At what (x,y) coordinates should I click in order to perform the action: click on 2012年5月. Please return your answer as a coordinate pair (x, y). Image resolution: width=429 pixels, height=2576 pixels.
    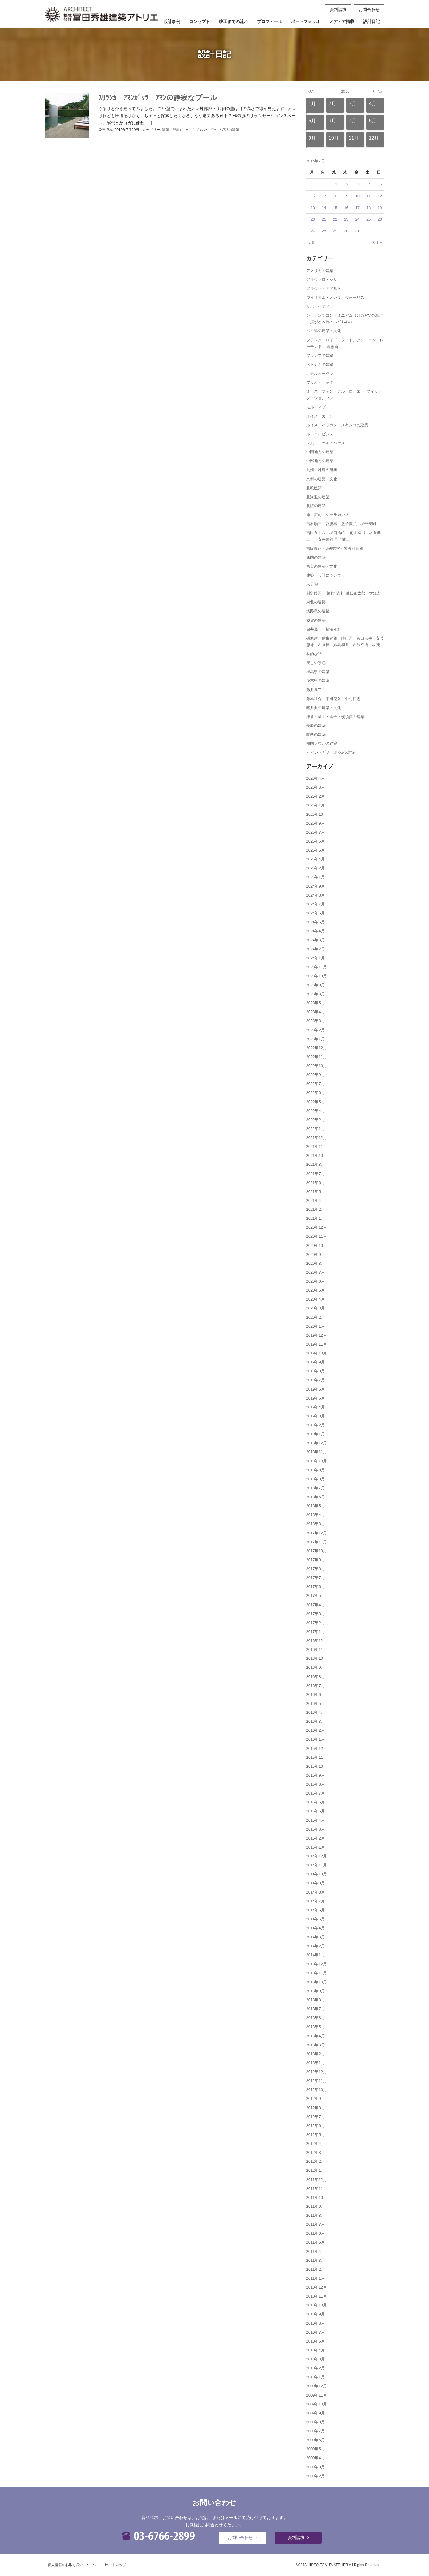
    Looking at the image, I should click on (315, 2134).